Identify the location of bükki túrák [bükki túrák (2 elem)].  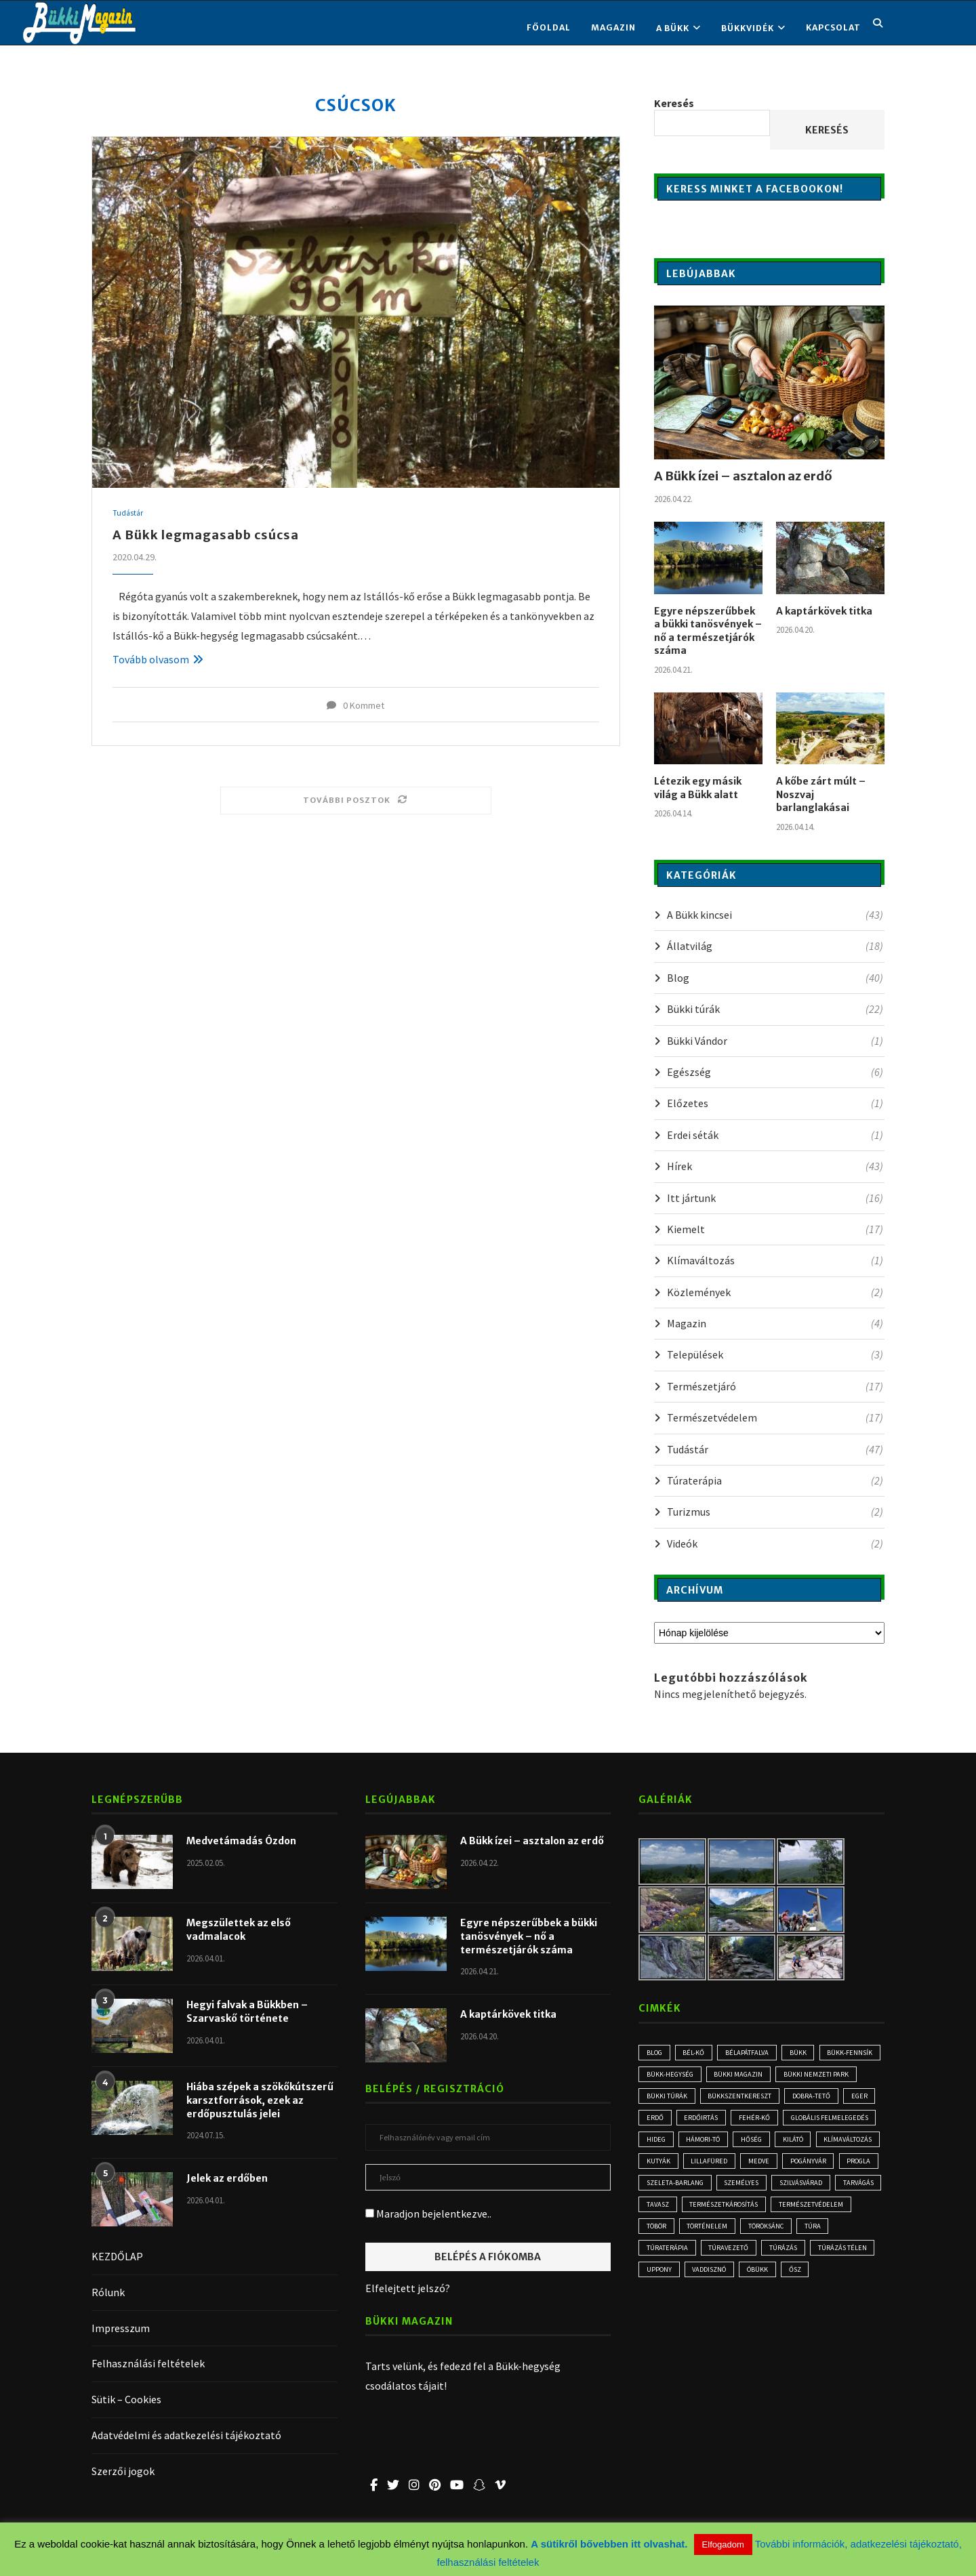
(756, 2099).